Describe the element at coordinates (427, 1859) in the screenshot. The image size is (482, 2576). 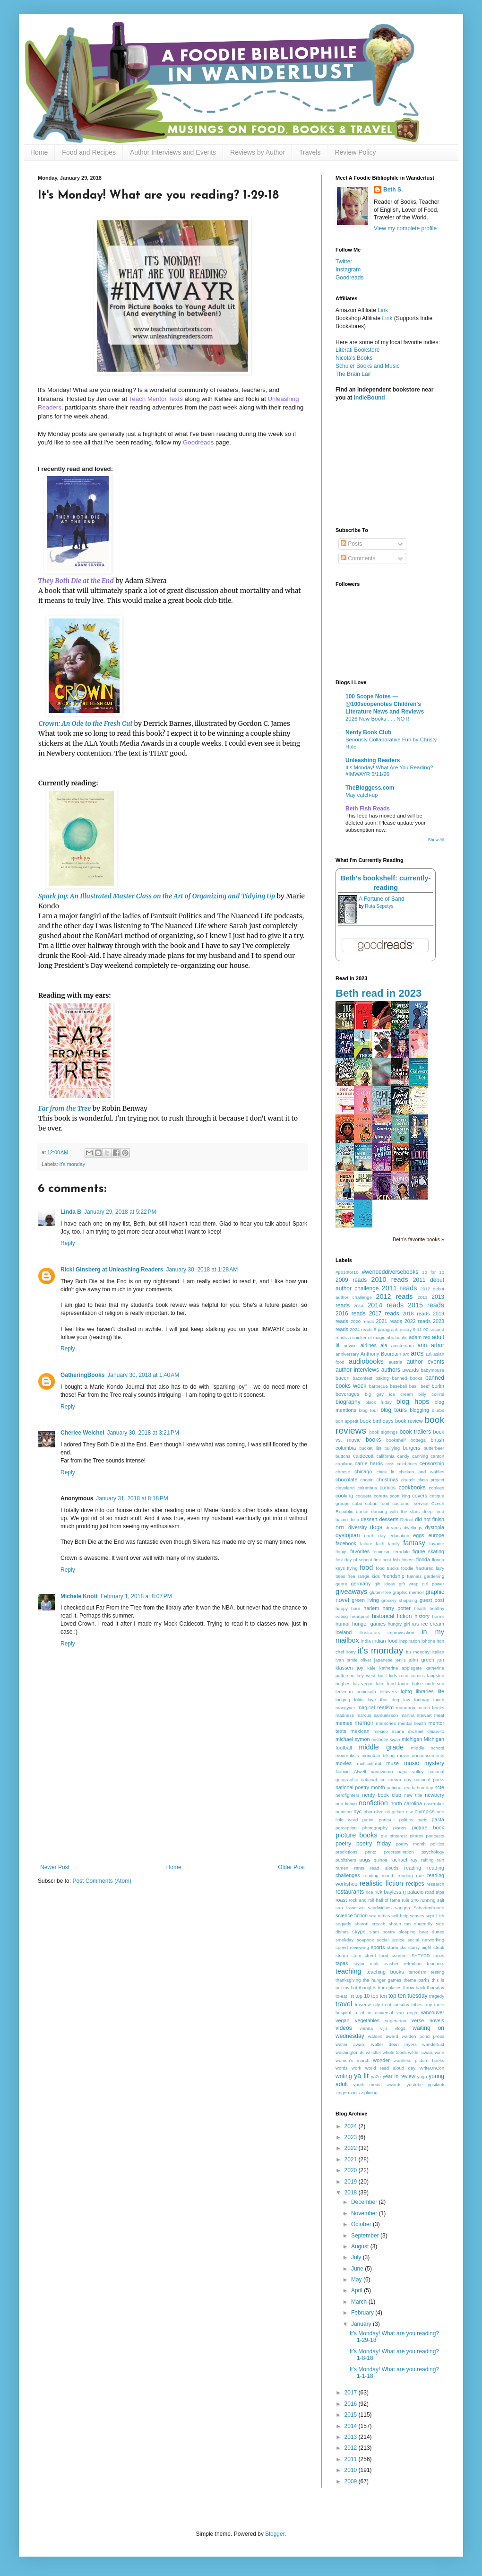
I see `rafting` at that location.